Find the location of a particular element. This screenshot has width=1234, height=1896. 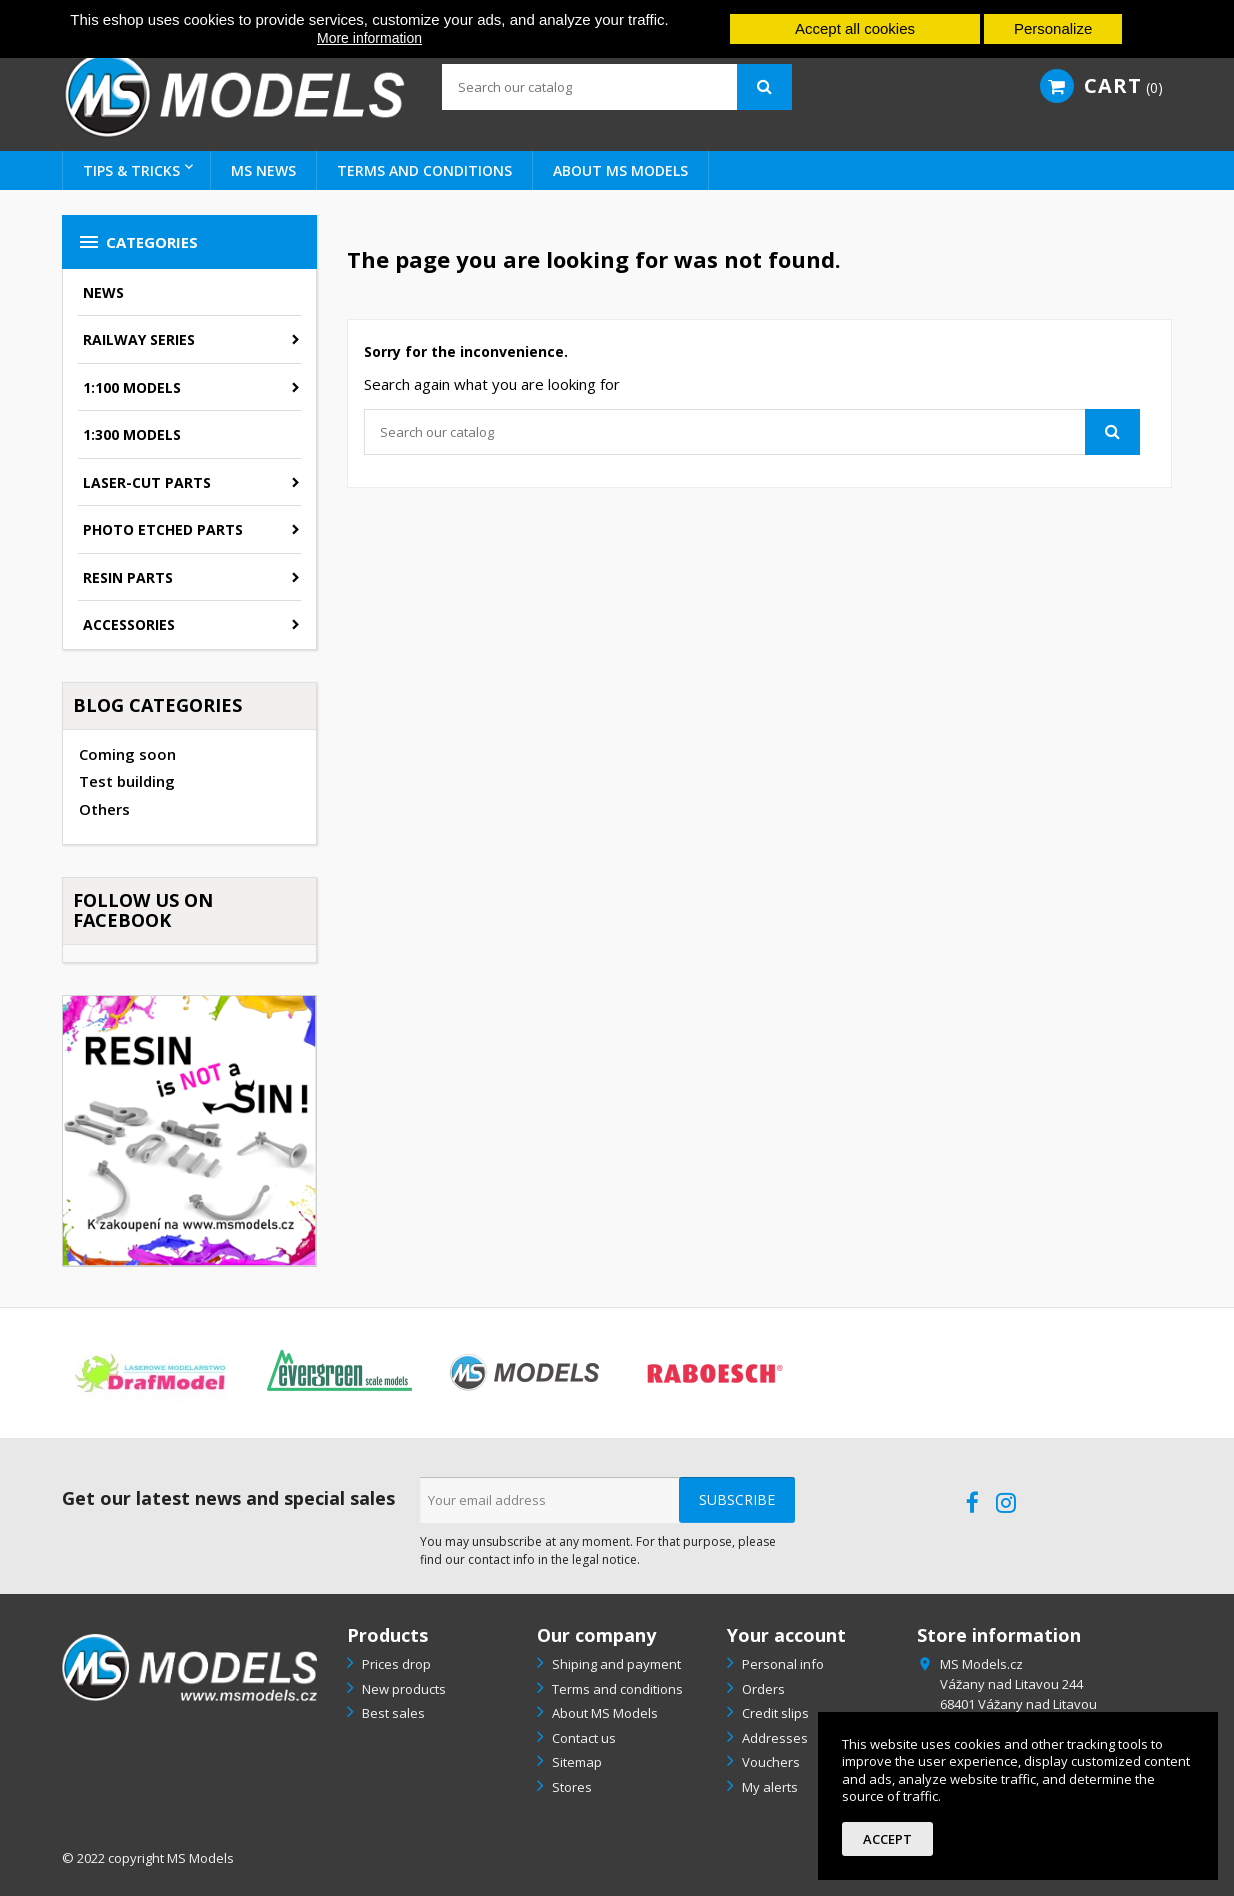

Railway series is located at coordinates (139, 339).